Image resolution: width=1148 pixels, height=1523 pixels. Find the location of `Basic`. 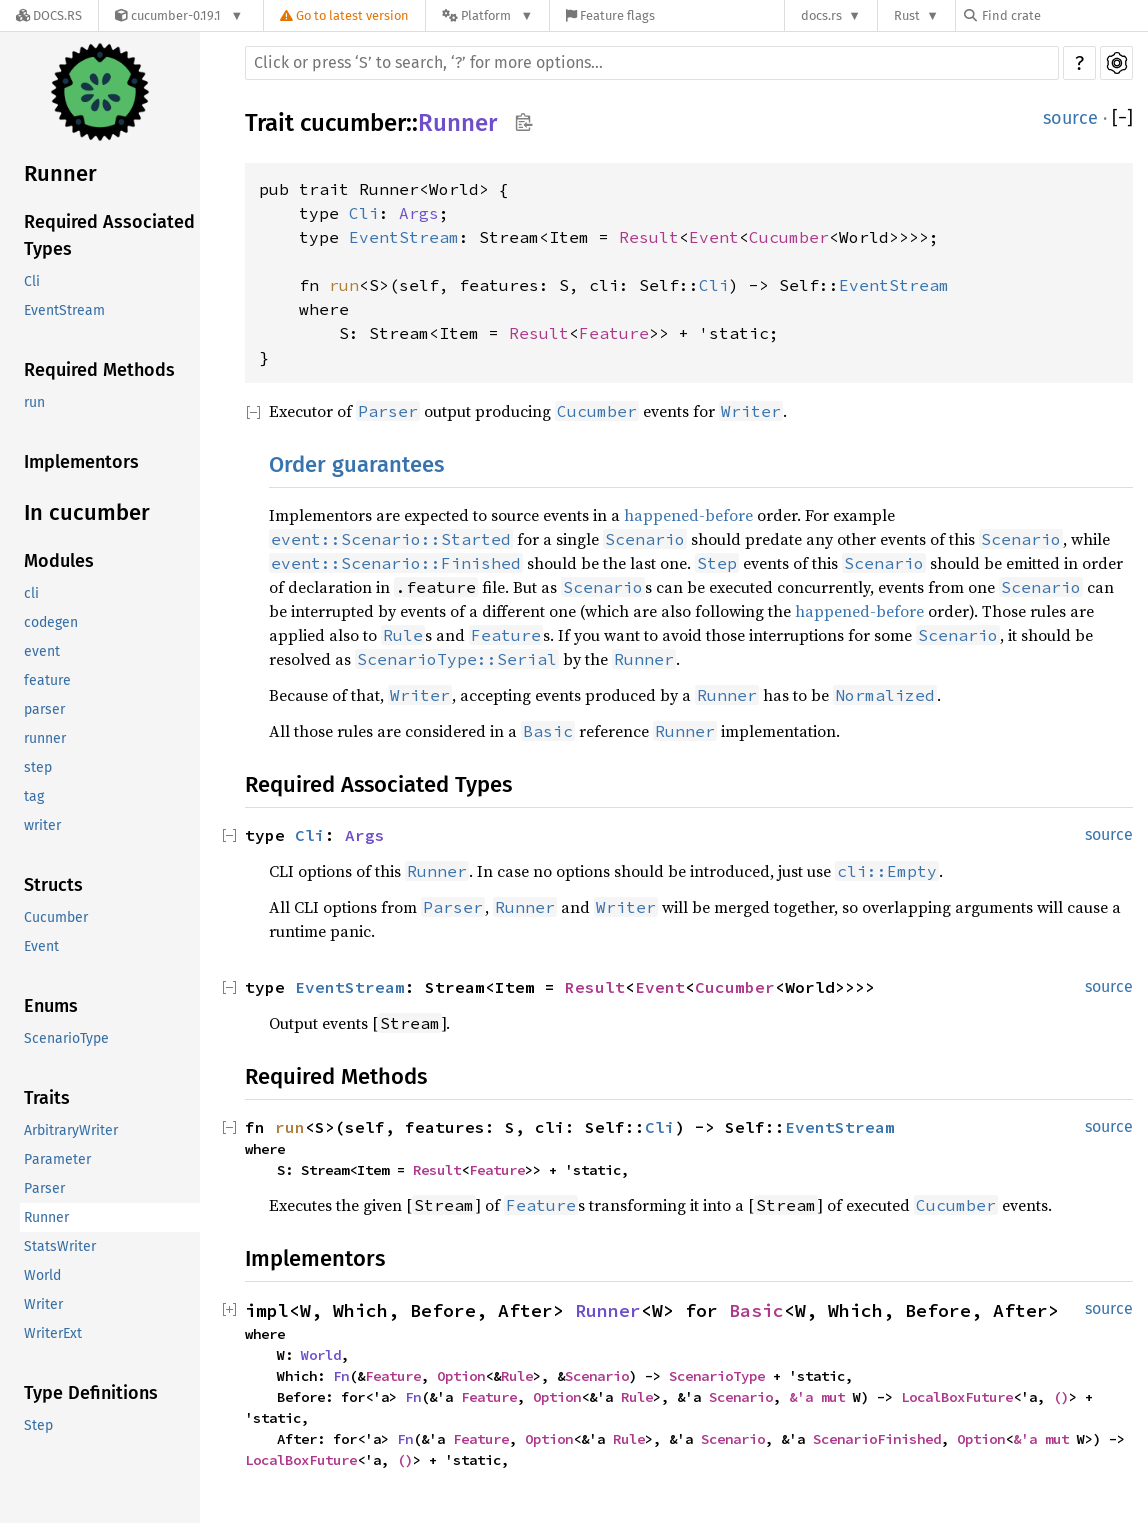

Basic is located at coordinates (756, 1310).